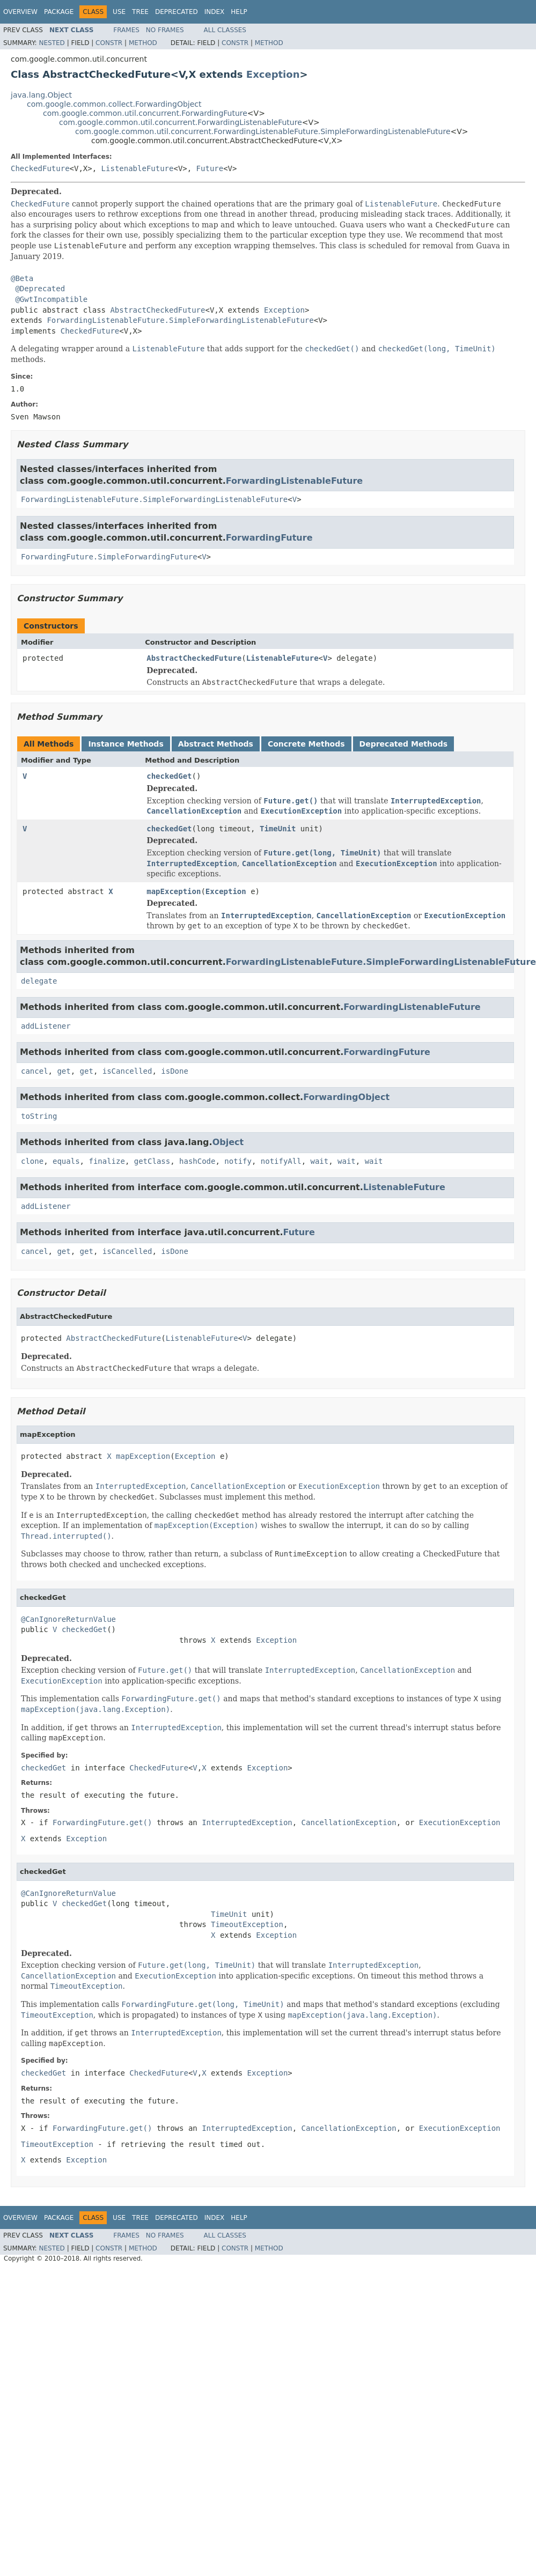 The image size is (536, 2576). Describe the element at coordinates (39, 981) in the screenshot. I see `delegate` at that location.